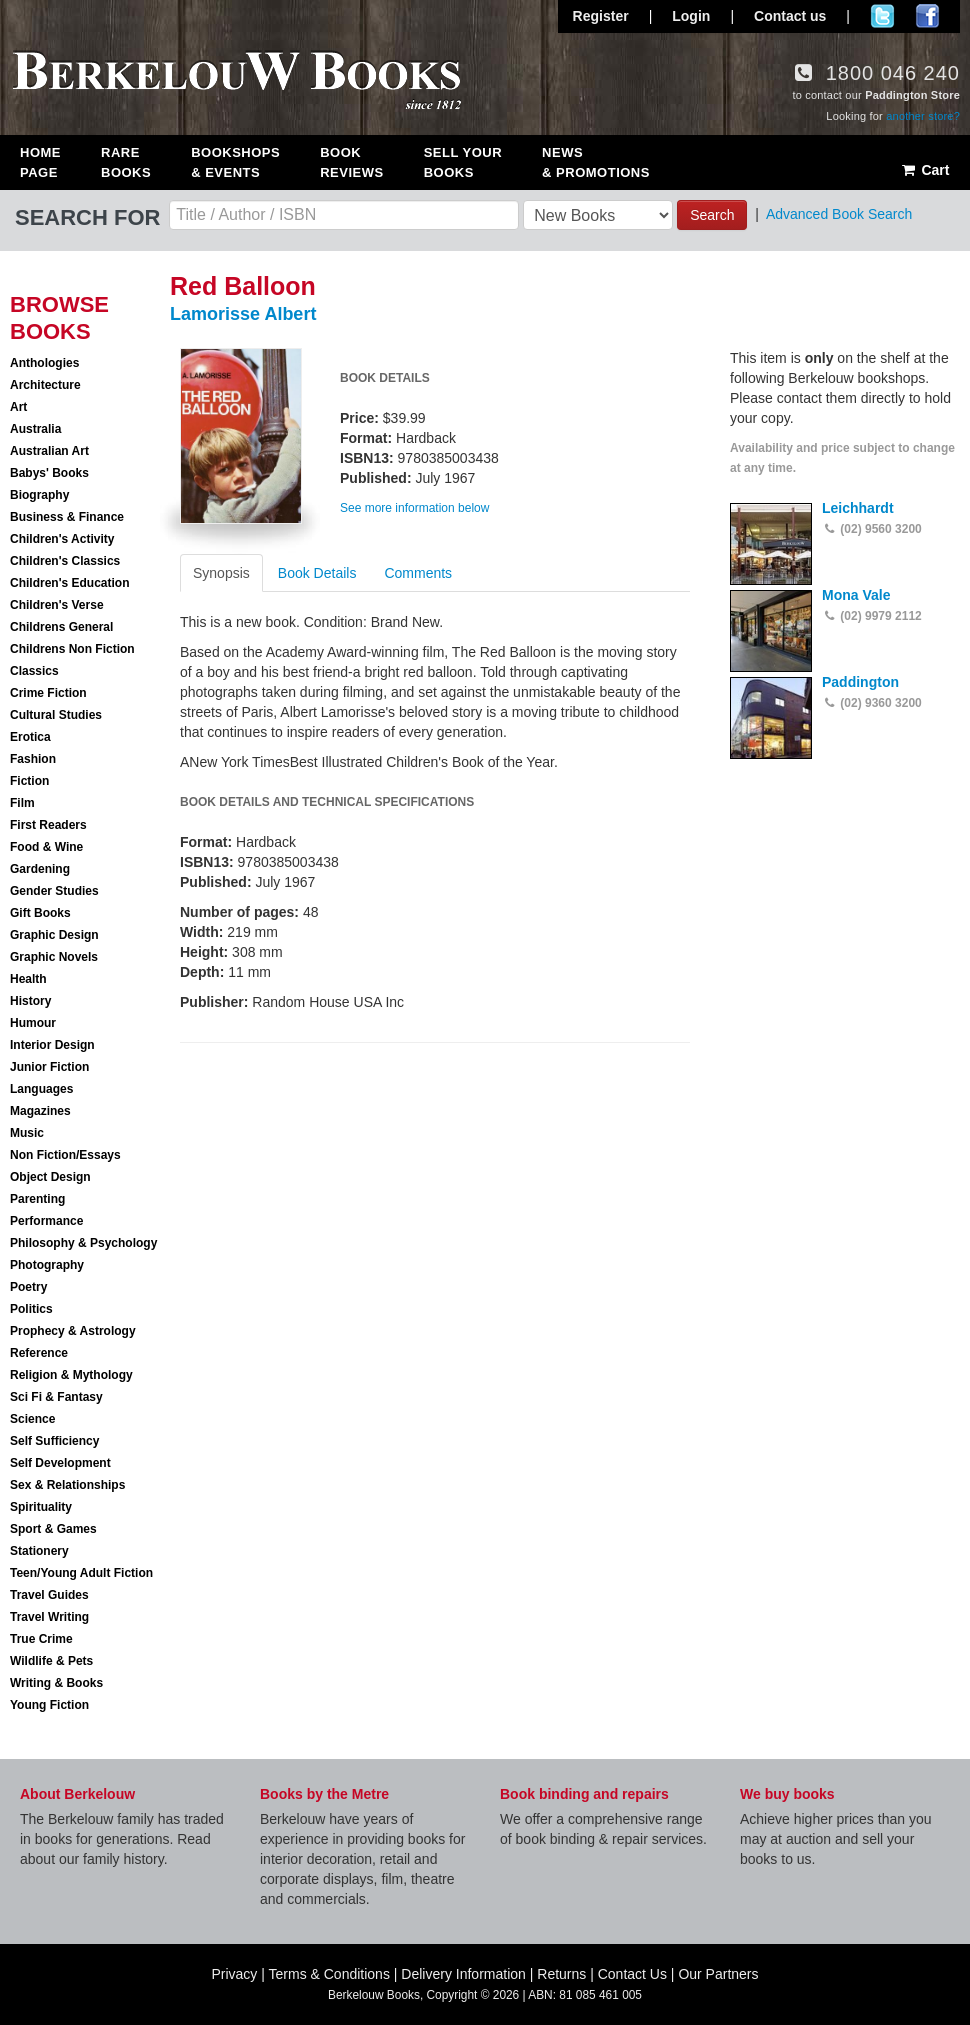 The height and width of the screenshot is (2025, 970). I want to click on Non Fiction/Essays, so click(65, 1155).